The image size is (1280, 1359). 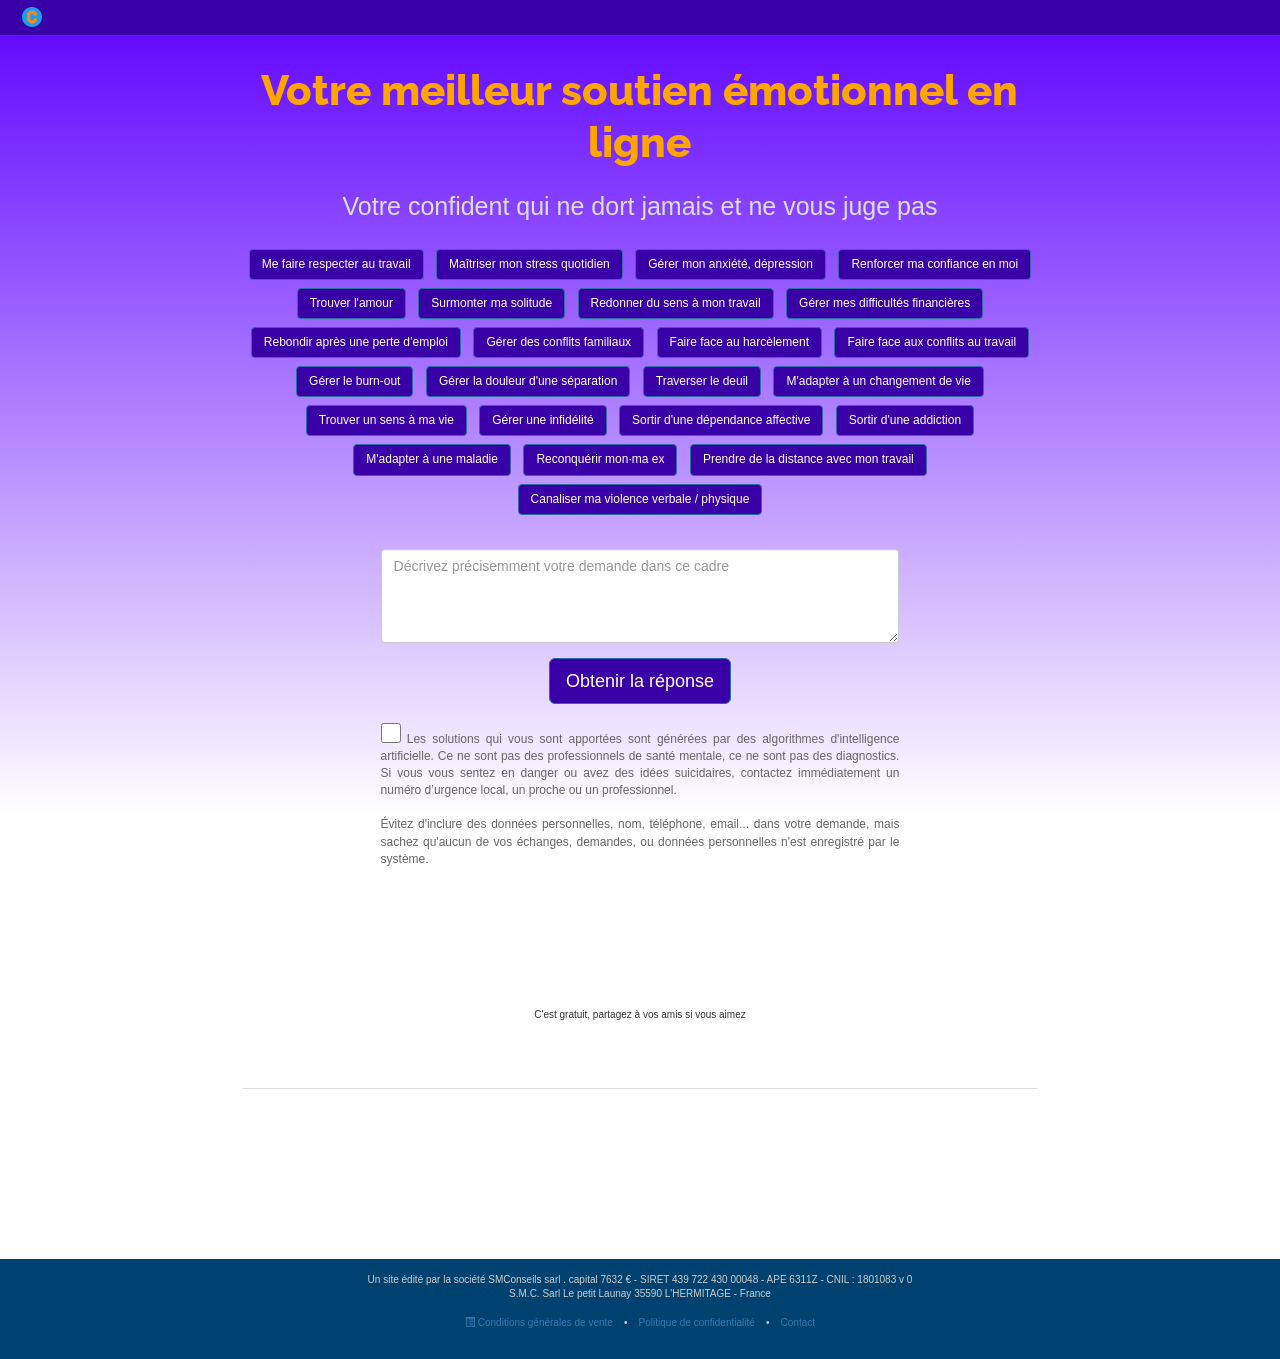 I want to click on Conditions générales de vente, so click(x=539, y=1322).